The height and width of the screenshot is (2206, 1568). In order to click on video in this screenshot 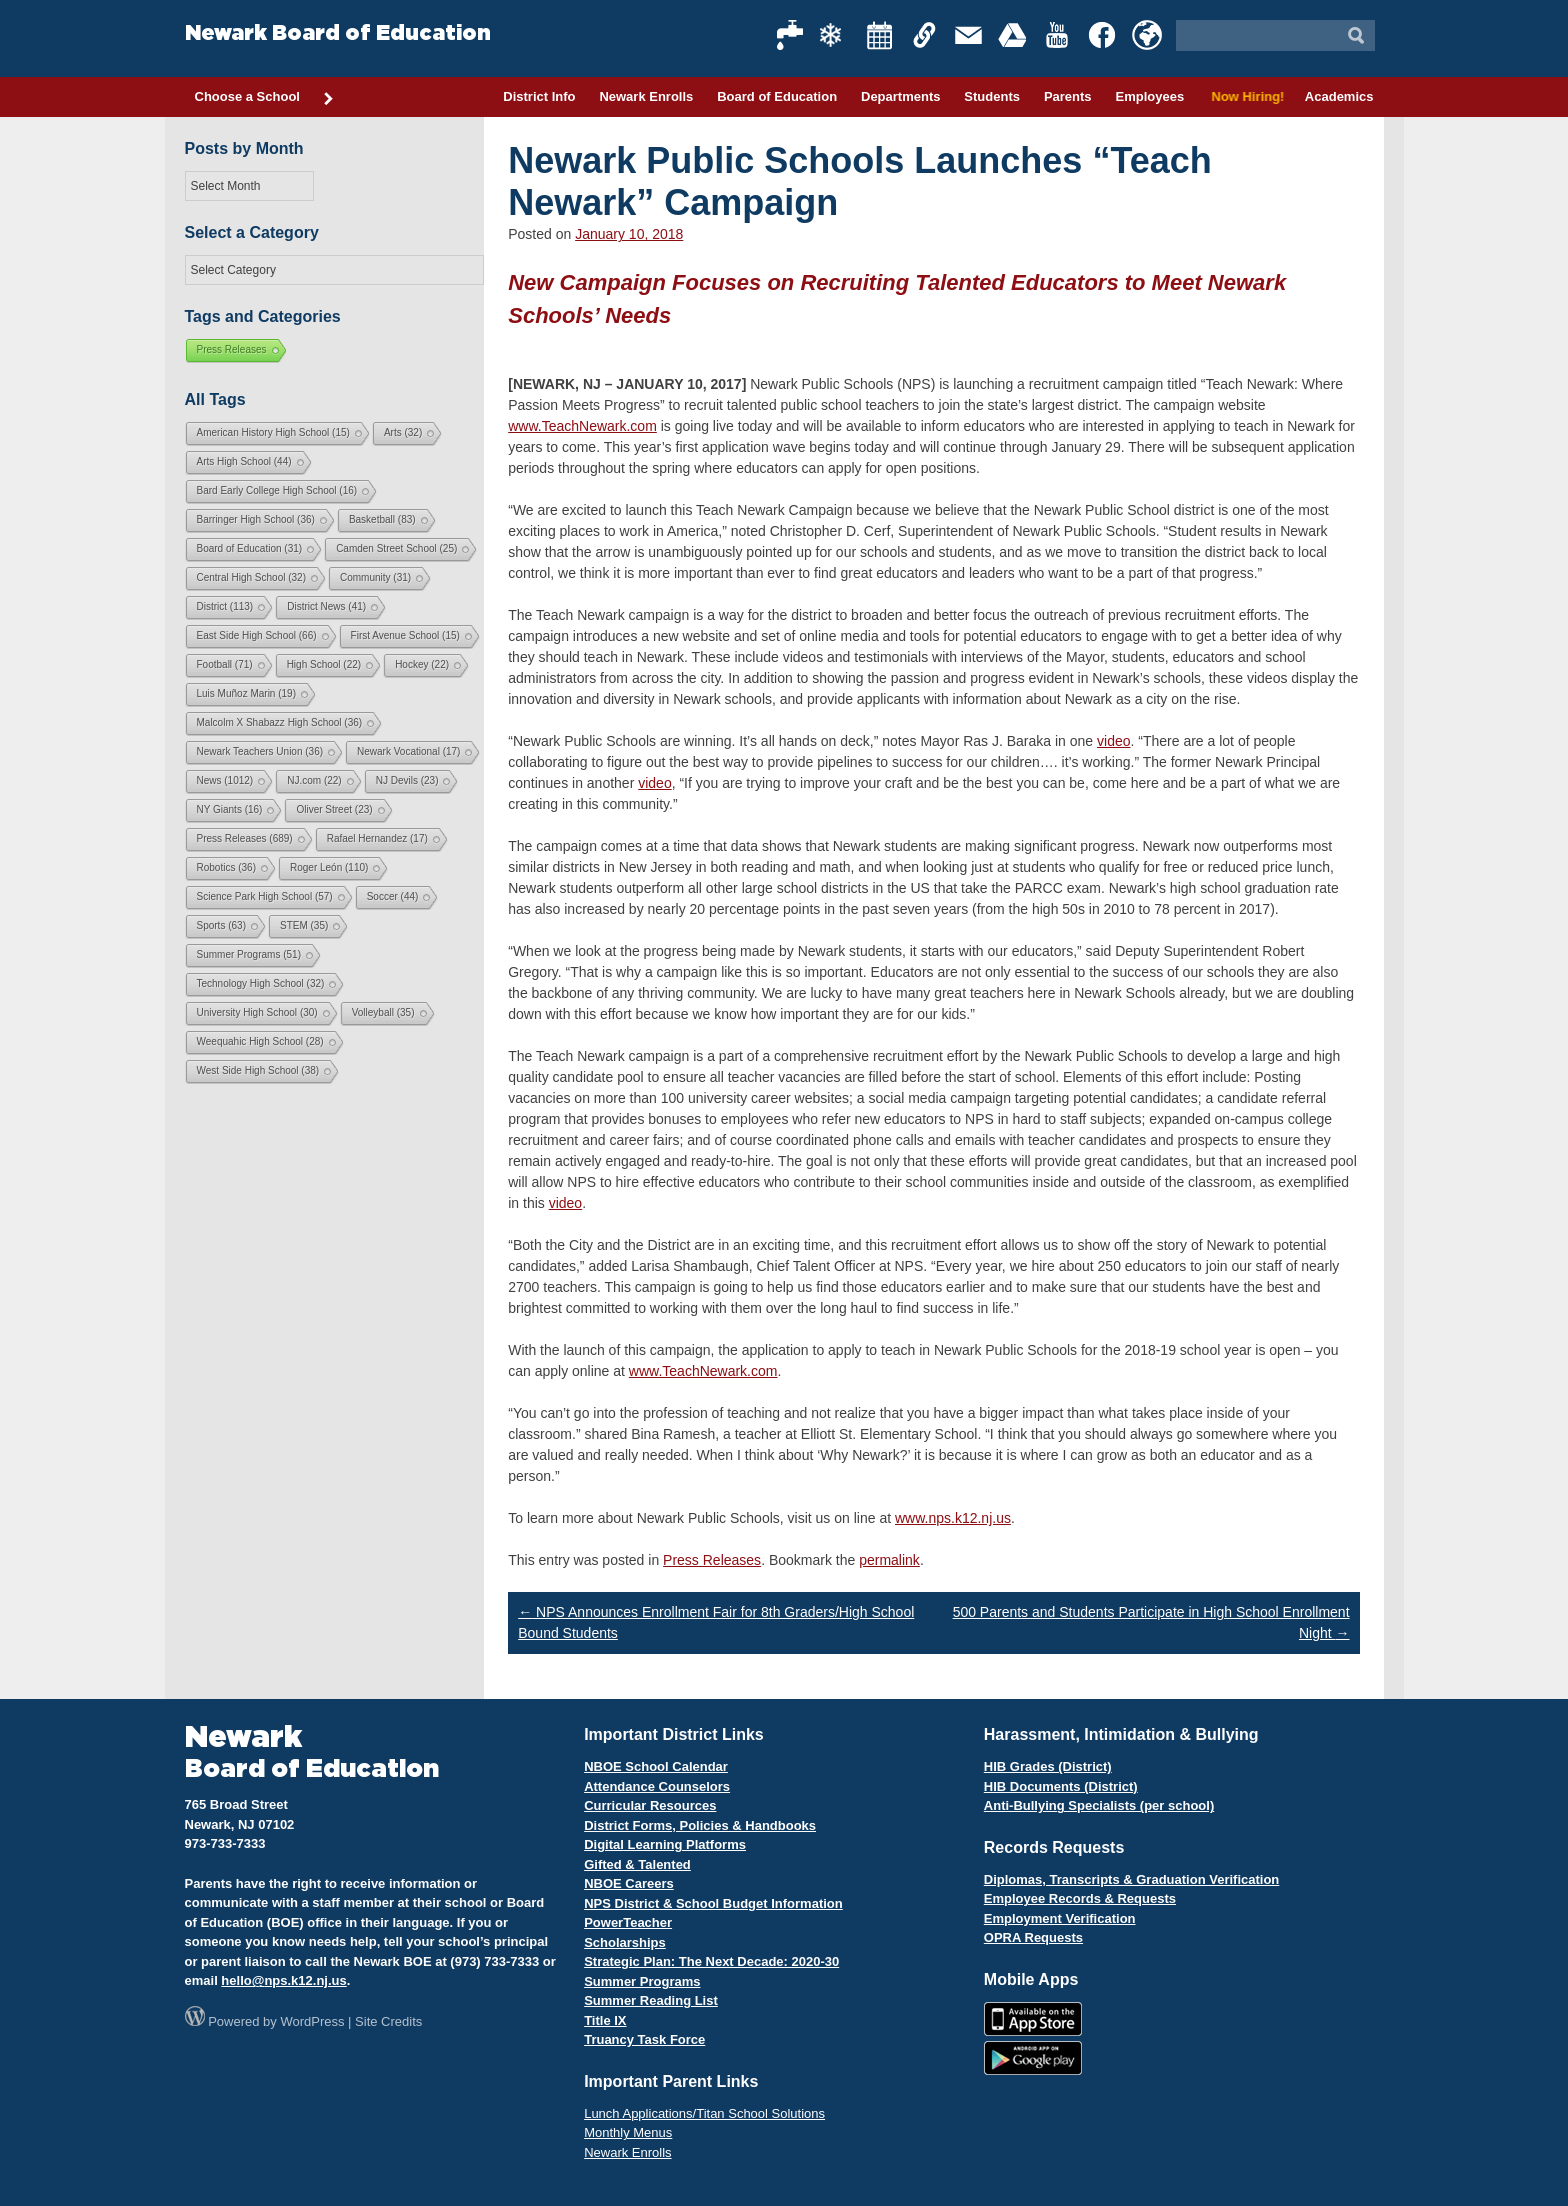, I will do `click(1113, 741)`.